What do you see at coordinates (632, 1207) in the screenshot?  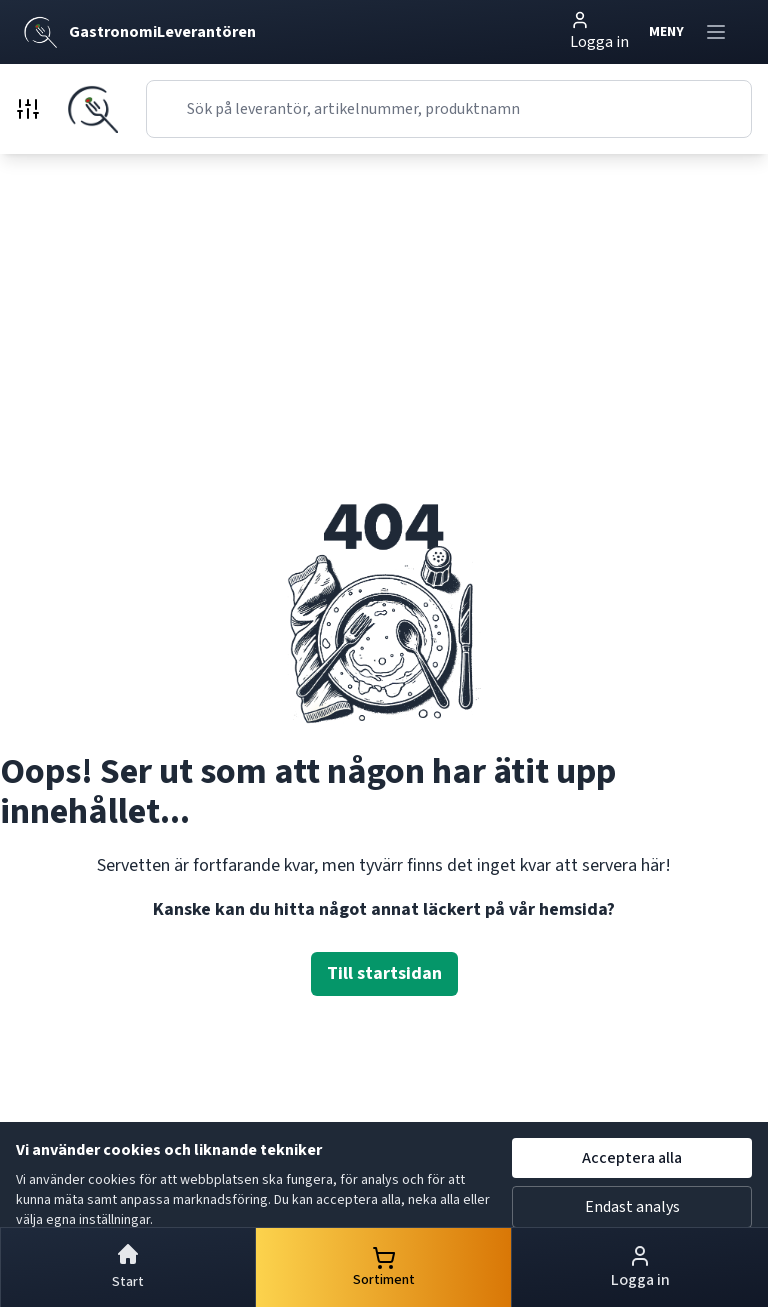 I see `Endast analys` at bounding box center [632, 1207].